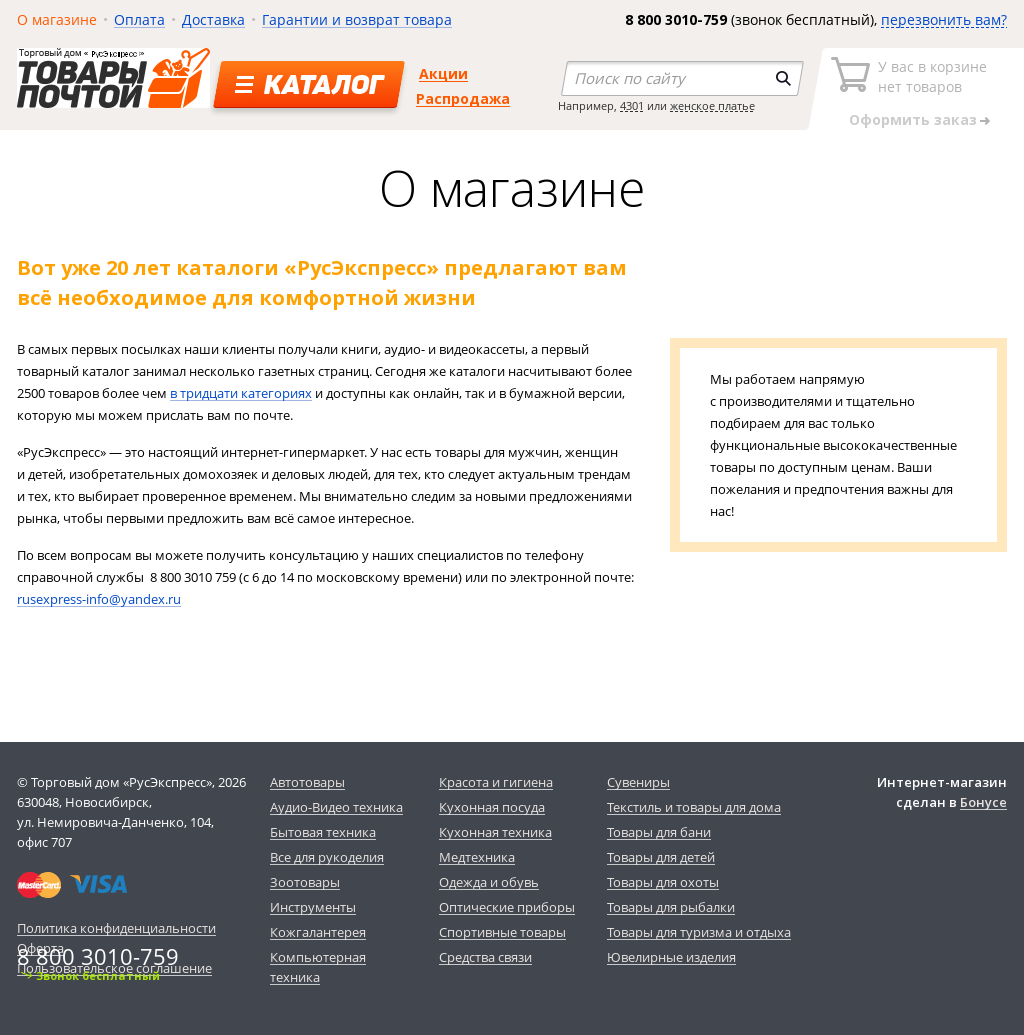 This screenshot has height=1035, width=1024. Describe the element at coordinates (671, 907) in the screenshot. I see `Товары для рыбалки` at that location.